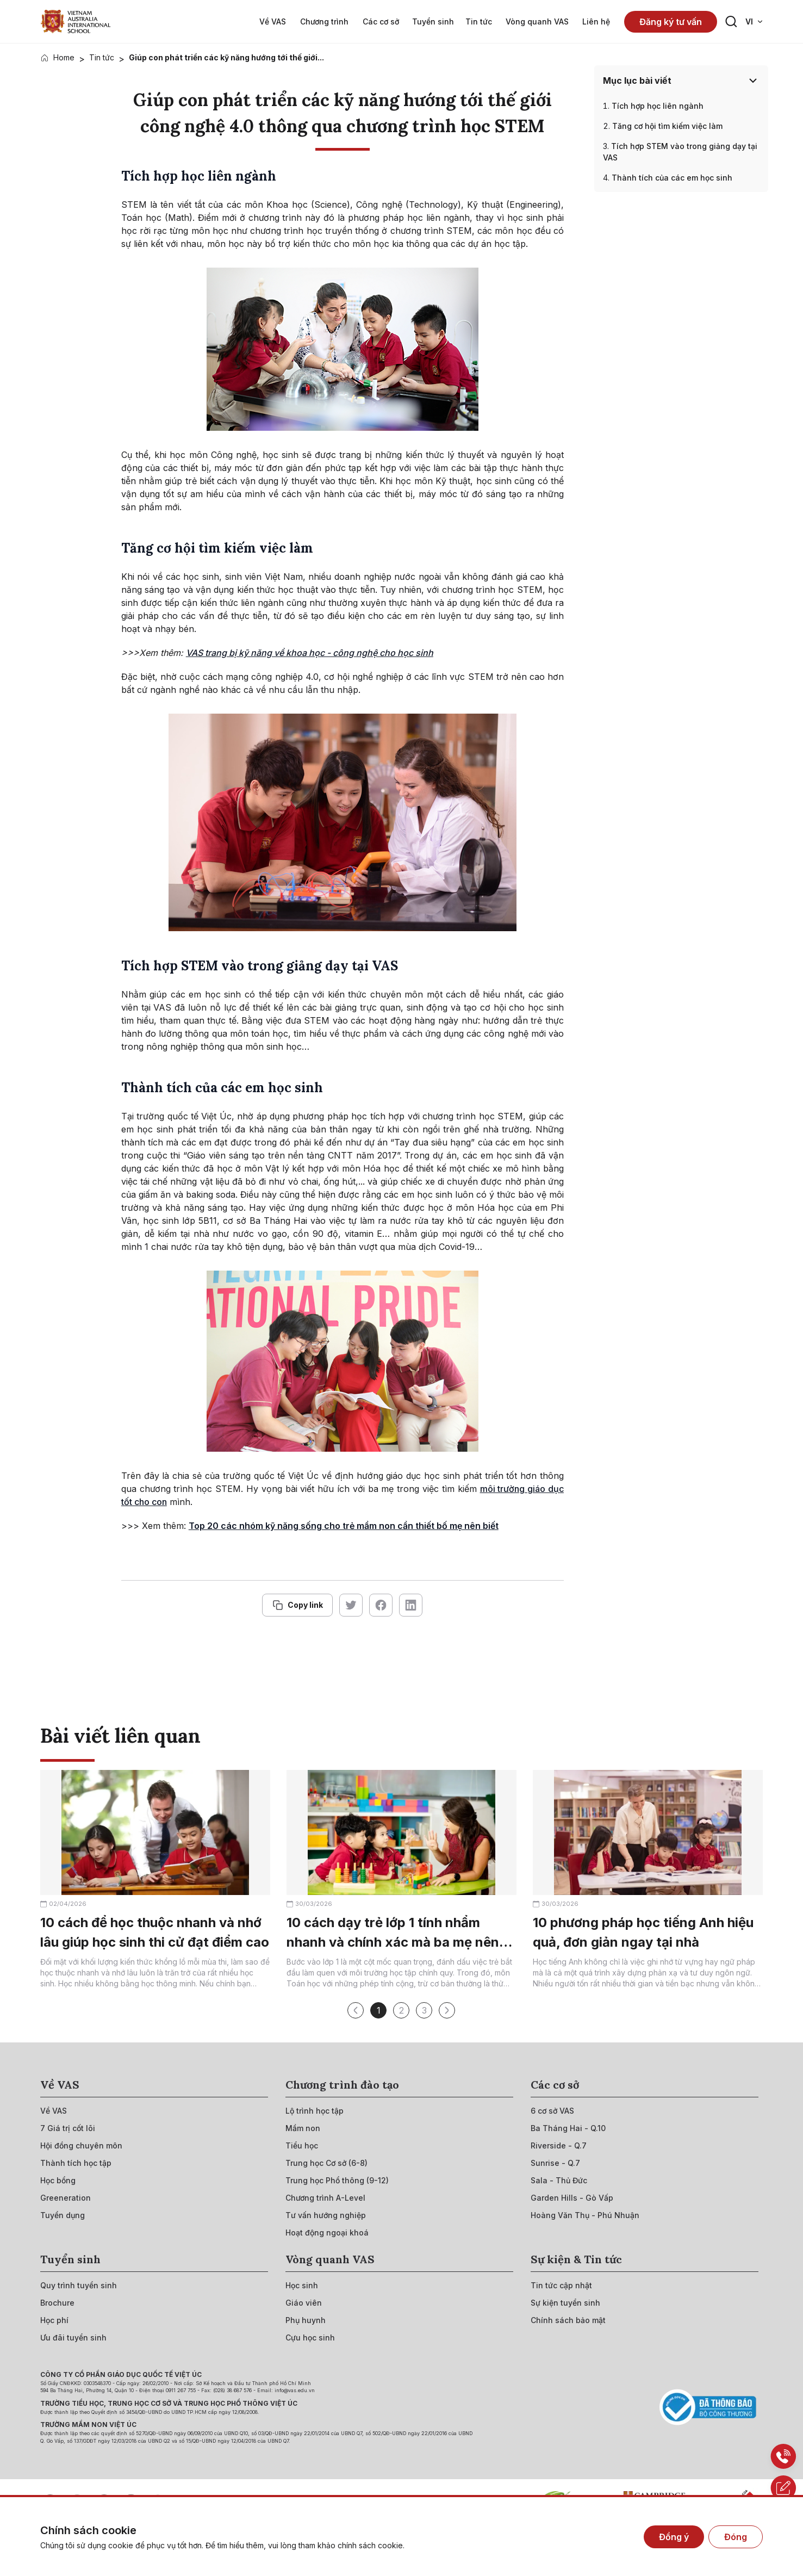 The image size is (803, 2576). I want to click on Đăng ký tư vấn, so click(670, 21).